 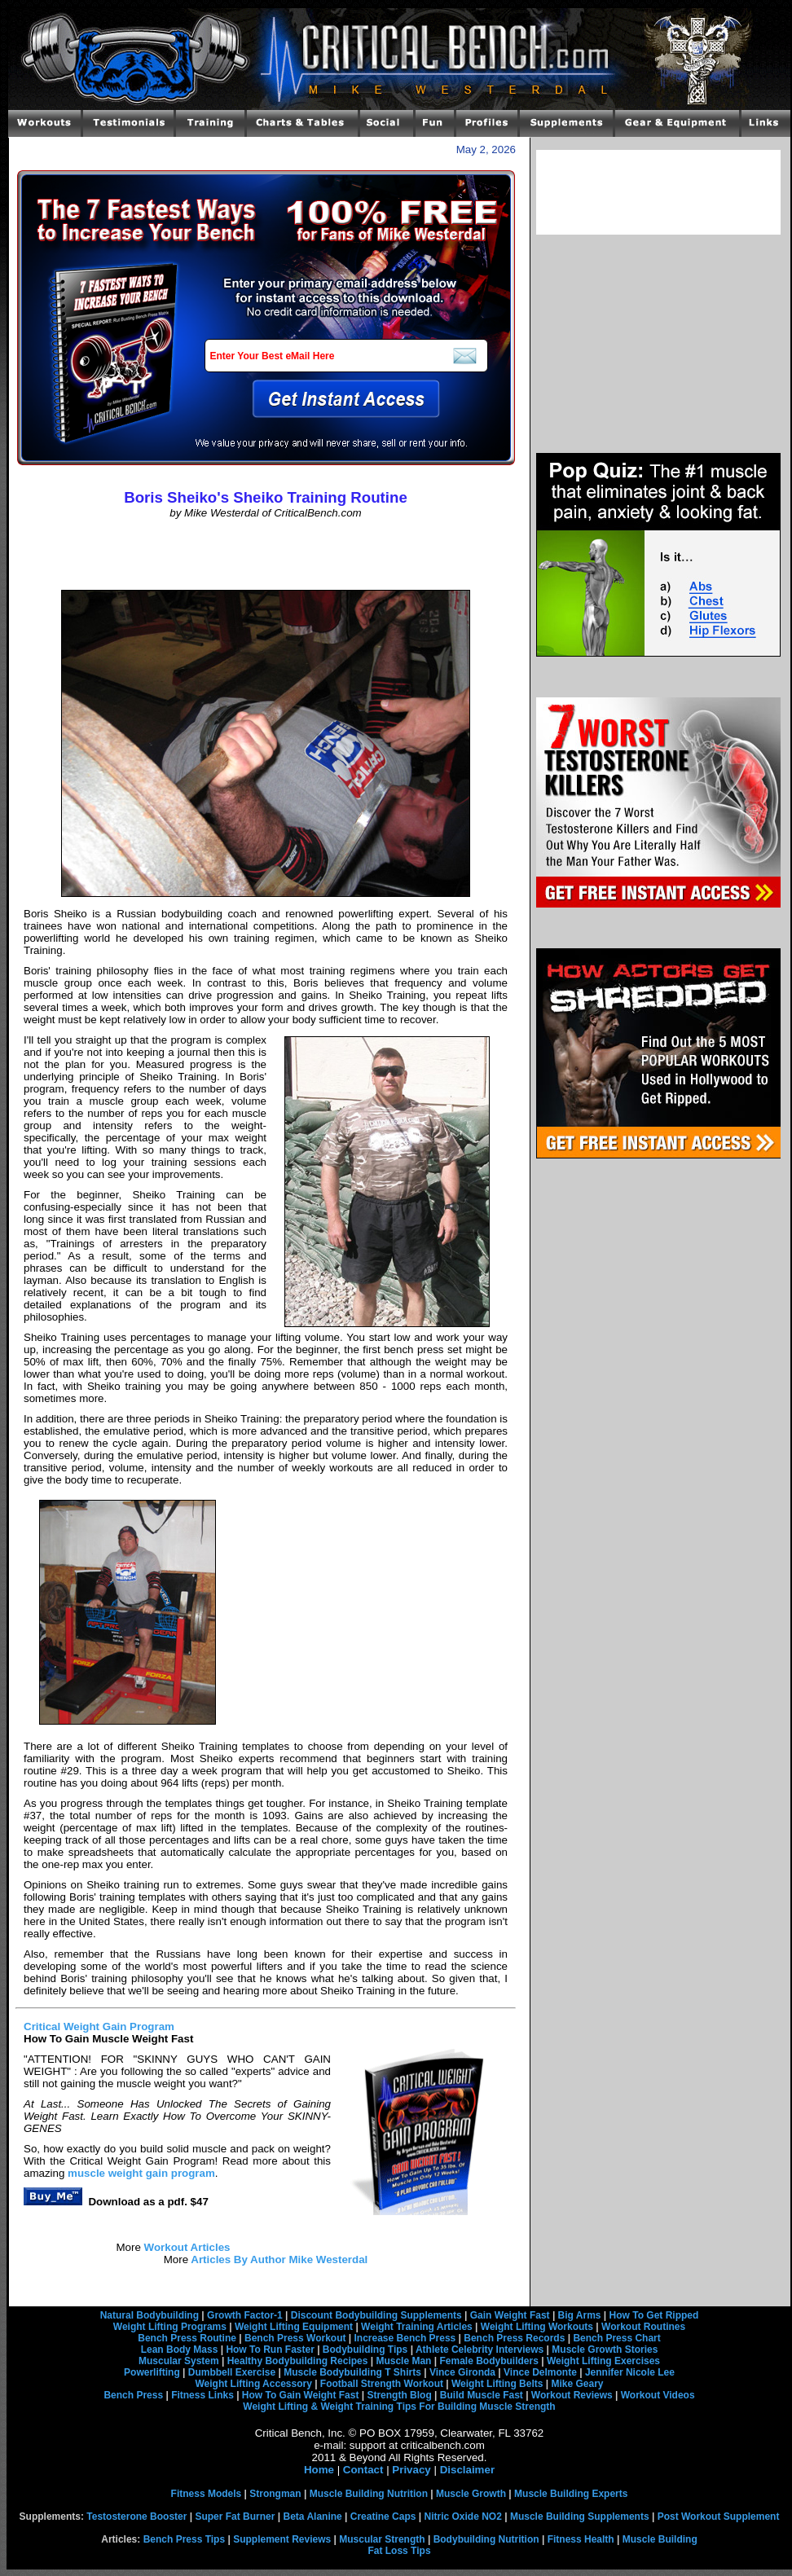 What do you see at coordinates (179, 2349) in the screenshot?
I see `Lean Body Mass` at bounding box center [179, 2349].